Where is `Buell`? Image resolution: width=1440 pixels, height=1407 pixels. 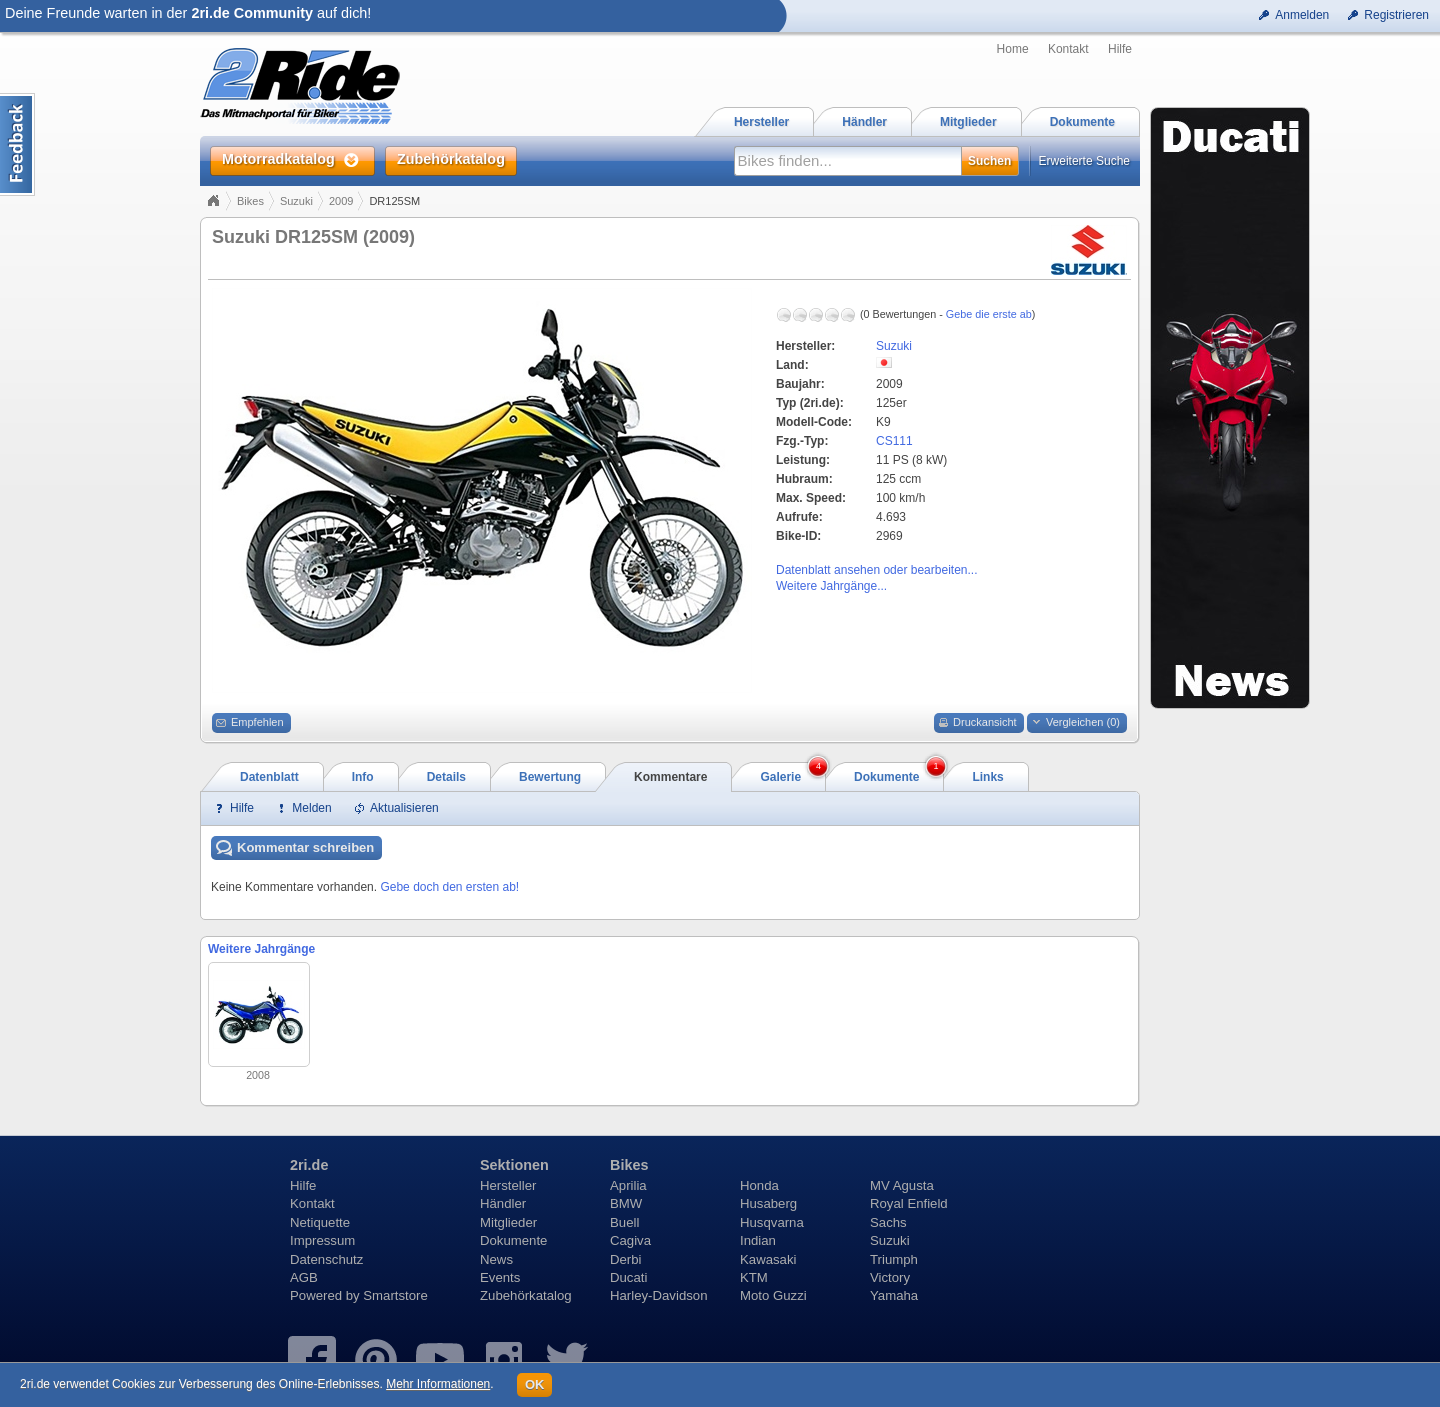
Buell is located at coordinates (624, 1222).